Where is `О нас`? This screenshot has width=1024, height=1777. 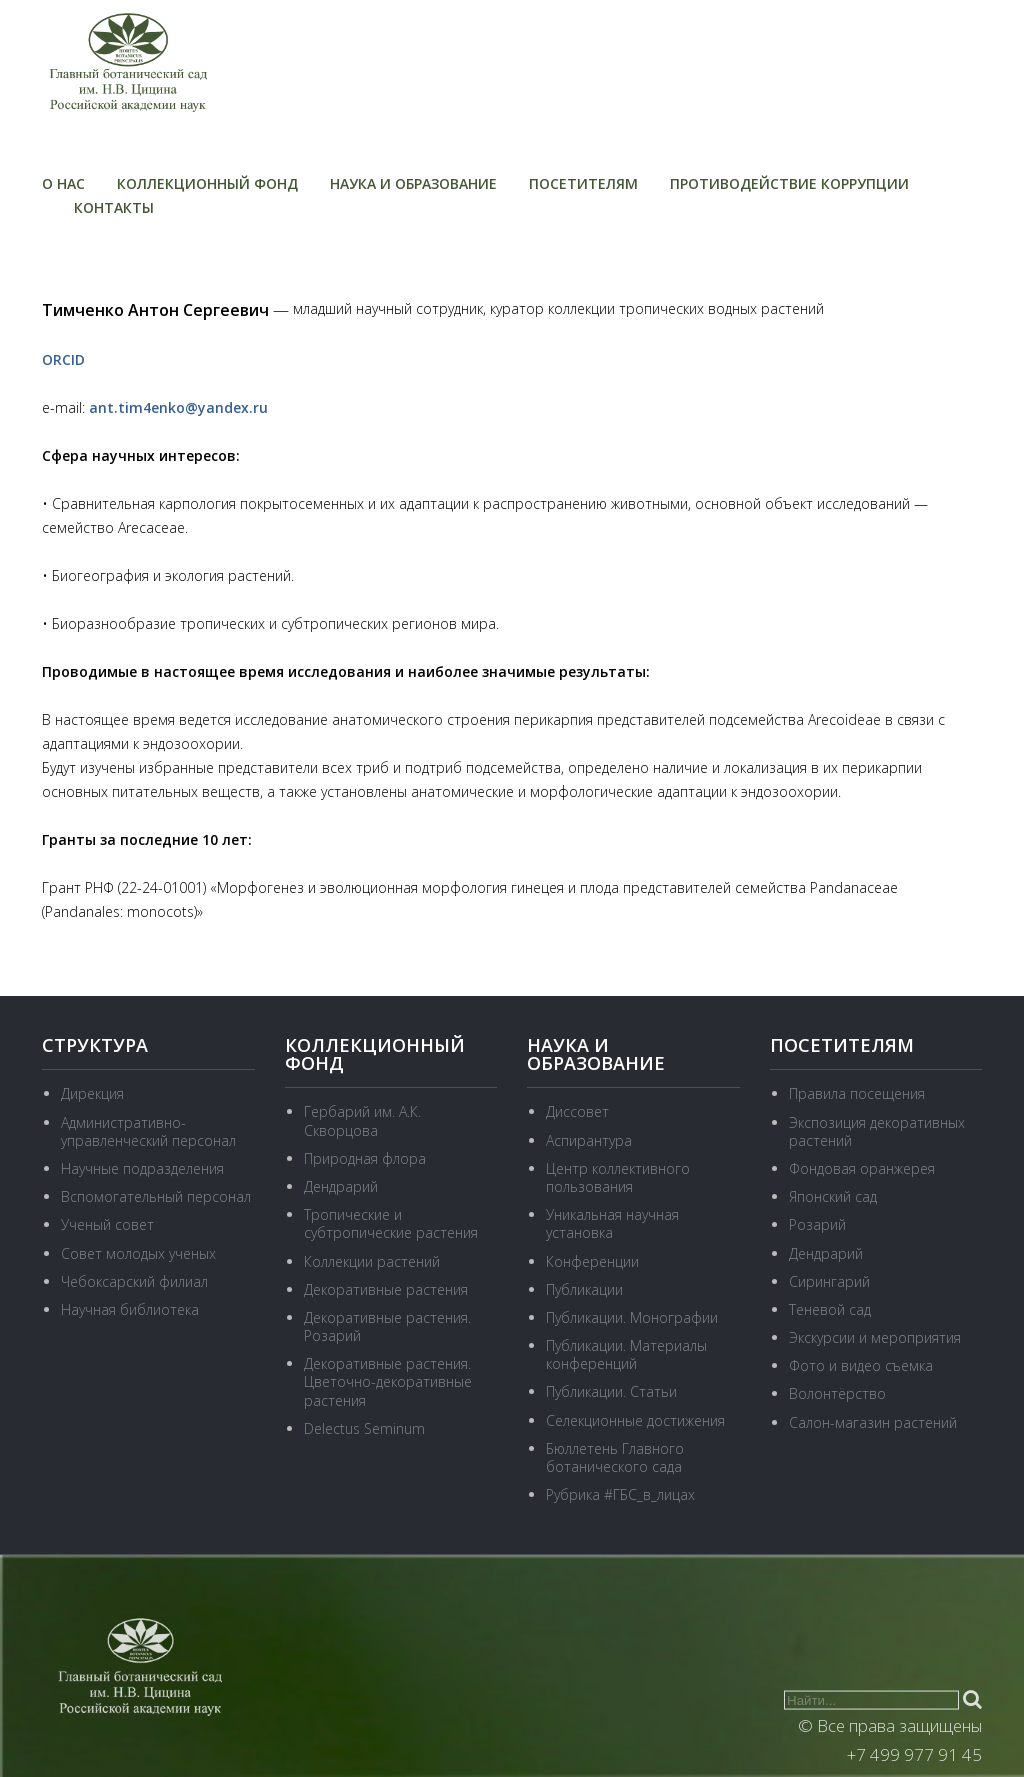 О нас is located at coordinates (63, 183).